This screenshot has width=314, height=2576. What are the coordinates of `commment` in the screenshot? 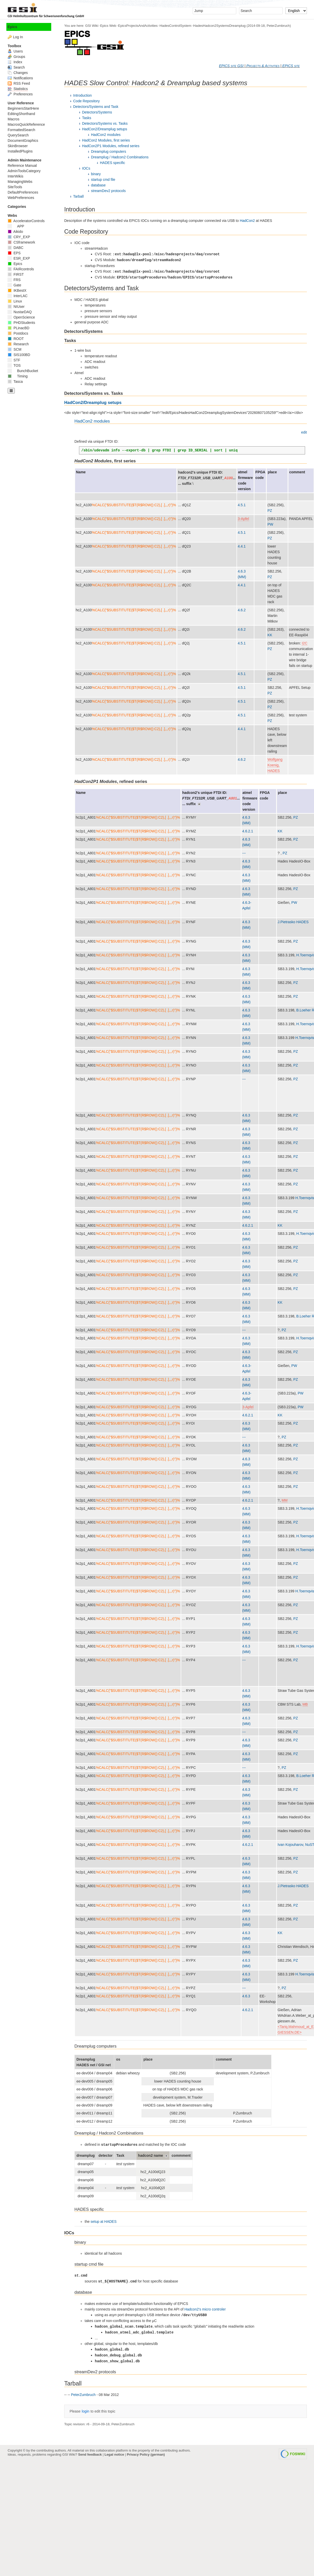 It's located at (181, 2155).